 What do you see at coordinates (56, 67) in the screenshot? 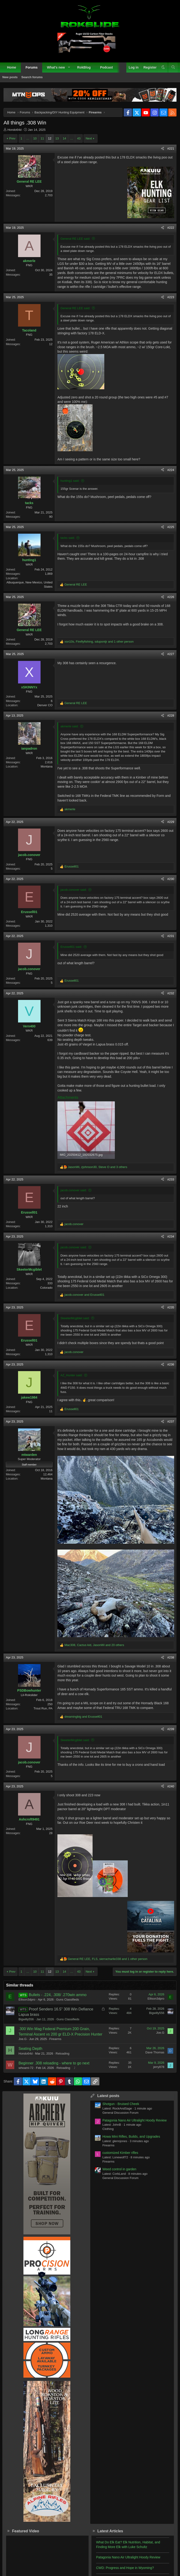
I see `What's new` at bounding box center [56, 67].